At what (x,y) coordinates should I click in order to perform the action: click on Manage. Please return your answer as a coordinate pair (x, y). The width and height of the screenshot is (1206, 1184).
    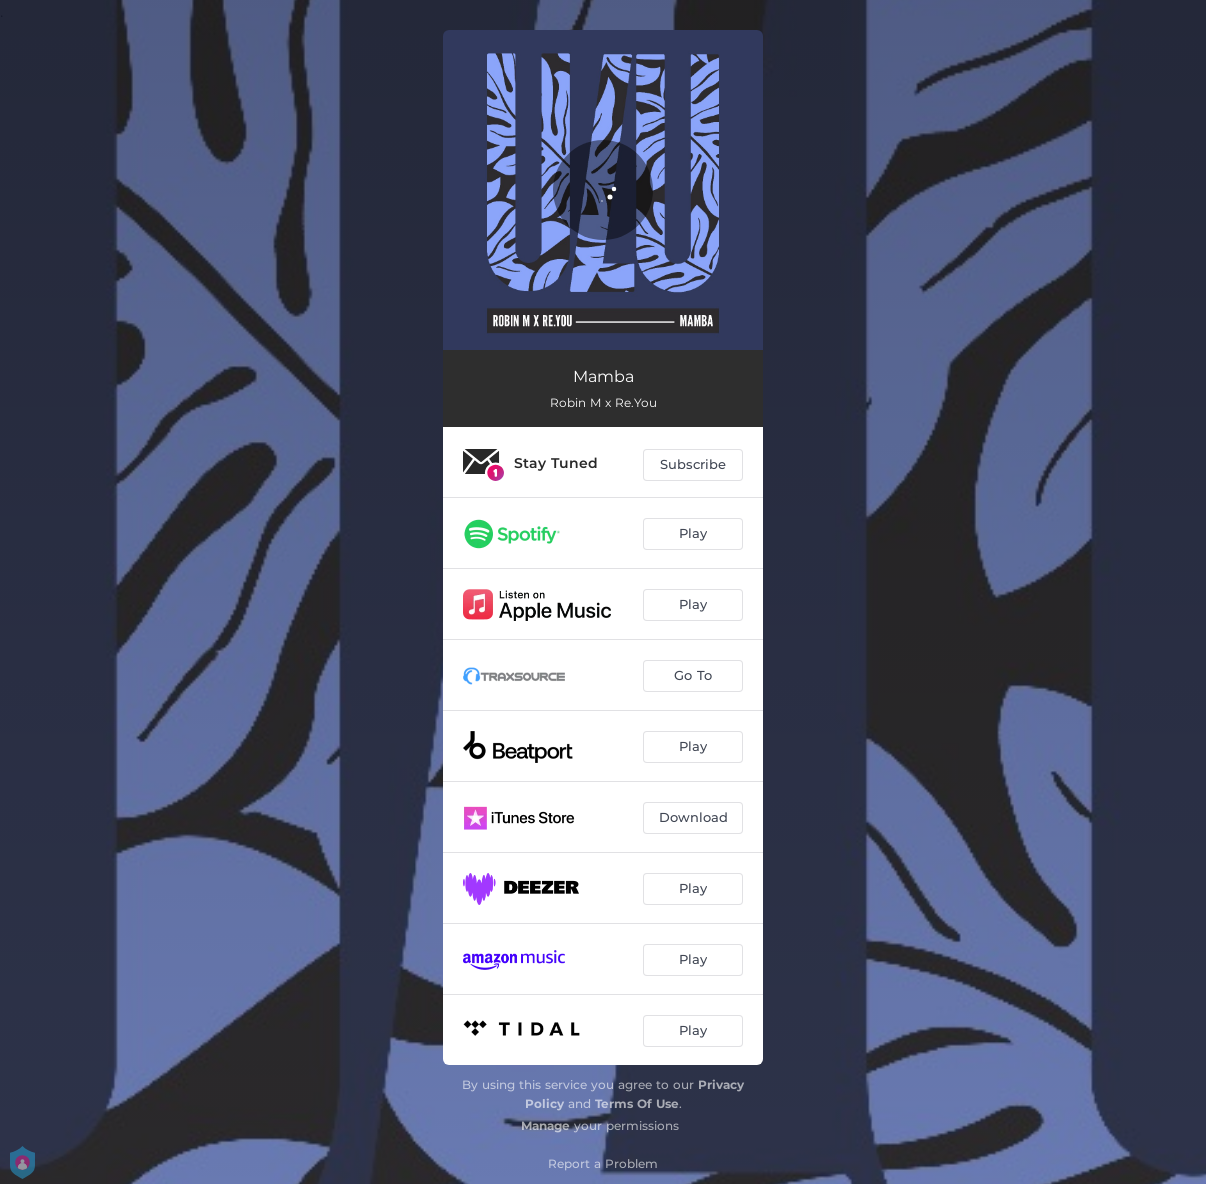
    Looking at the image, I should click on (545, 1125).